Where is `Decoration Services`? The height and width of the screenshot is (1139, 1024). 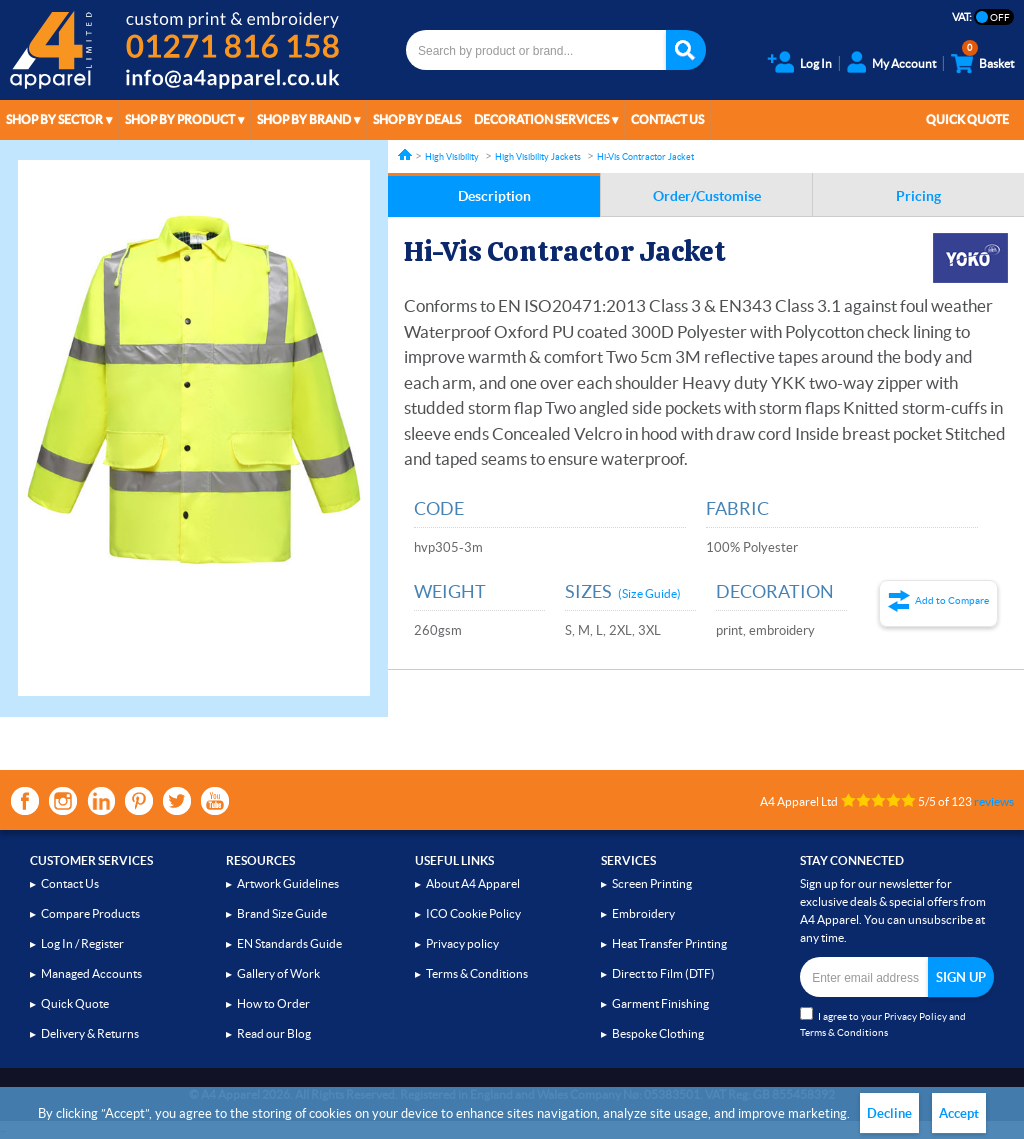
Decoration Services is located at coordinates (541, 119).